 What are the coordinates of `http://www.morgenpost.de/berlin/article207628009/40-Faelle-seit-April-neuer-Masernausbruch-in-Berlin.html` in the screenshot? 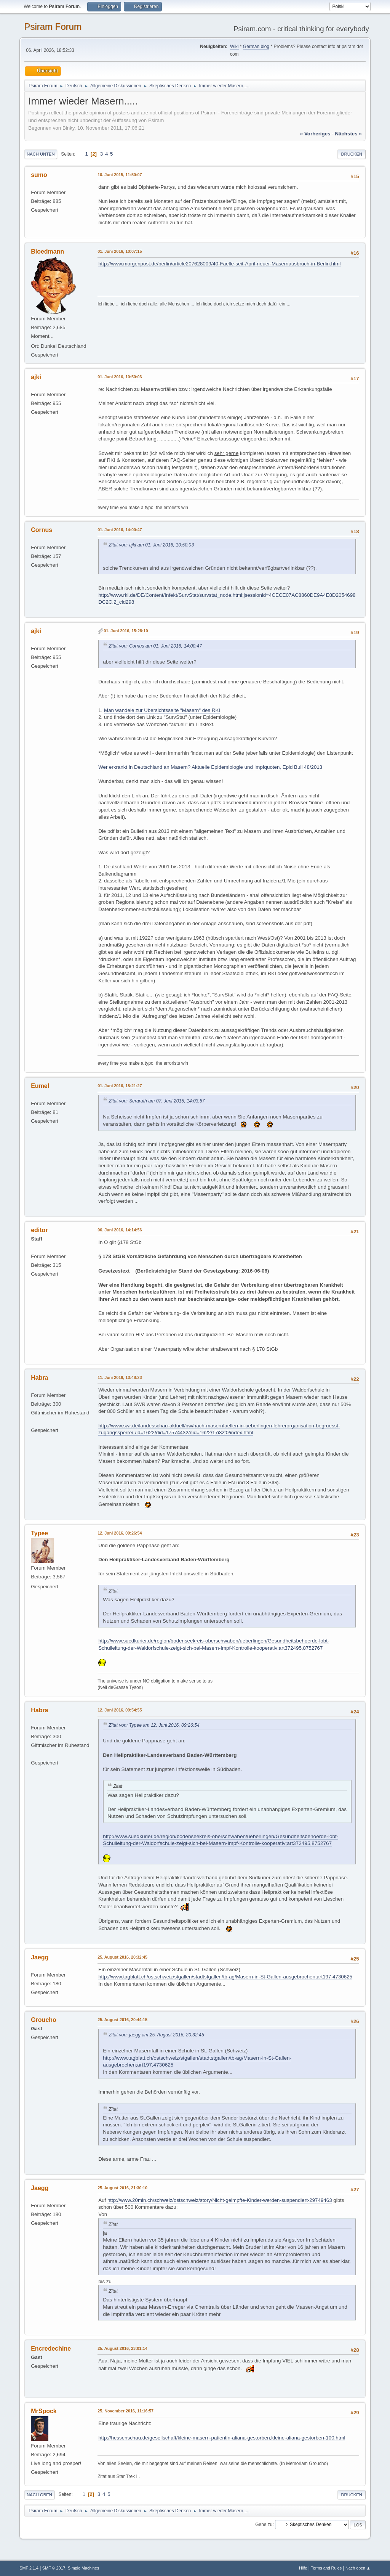 It's located at (219, 264).